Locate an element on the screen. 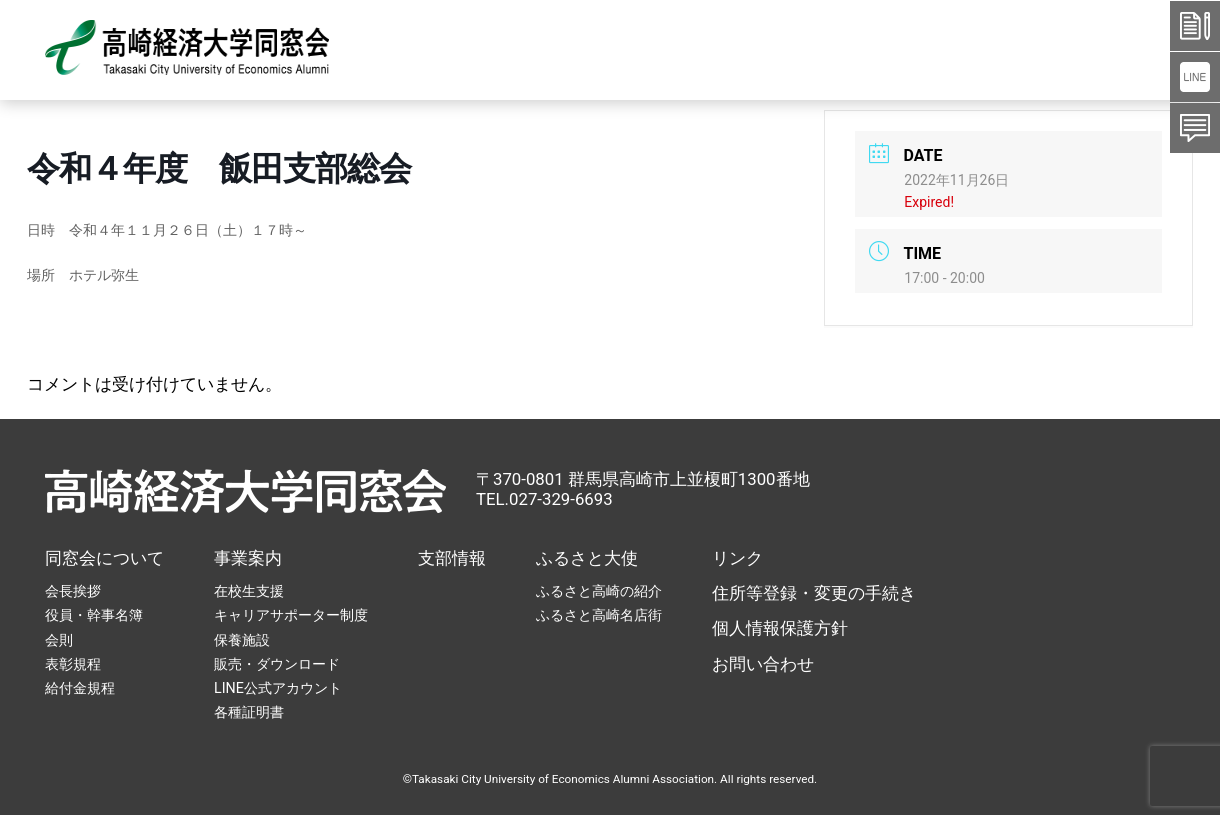 Image resolution: width=1220 pixels, height=820 pixels. LINE公式アカウント is located at coordinates (278, 688).